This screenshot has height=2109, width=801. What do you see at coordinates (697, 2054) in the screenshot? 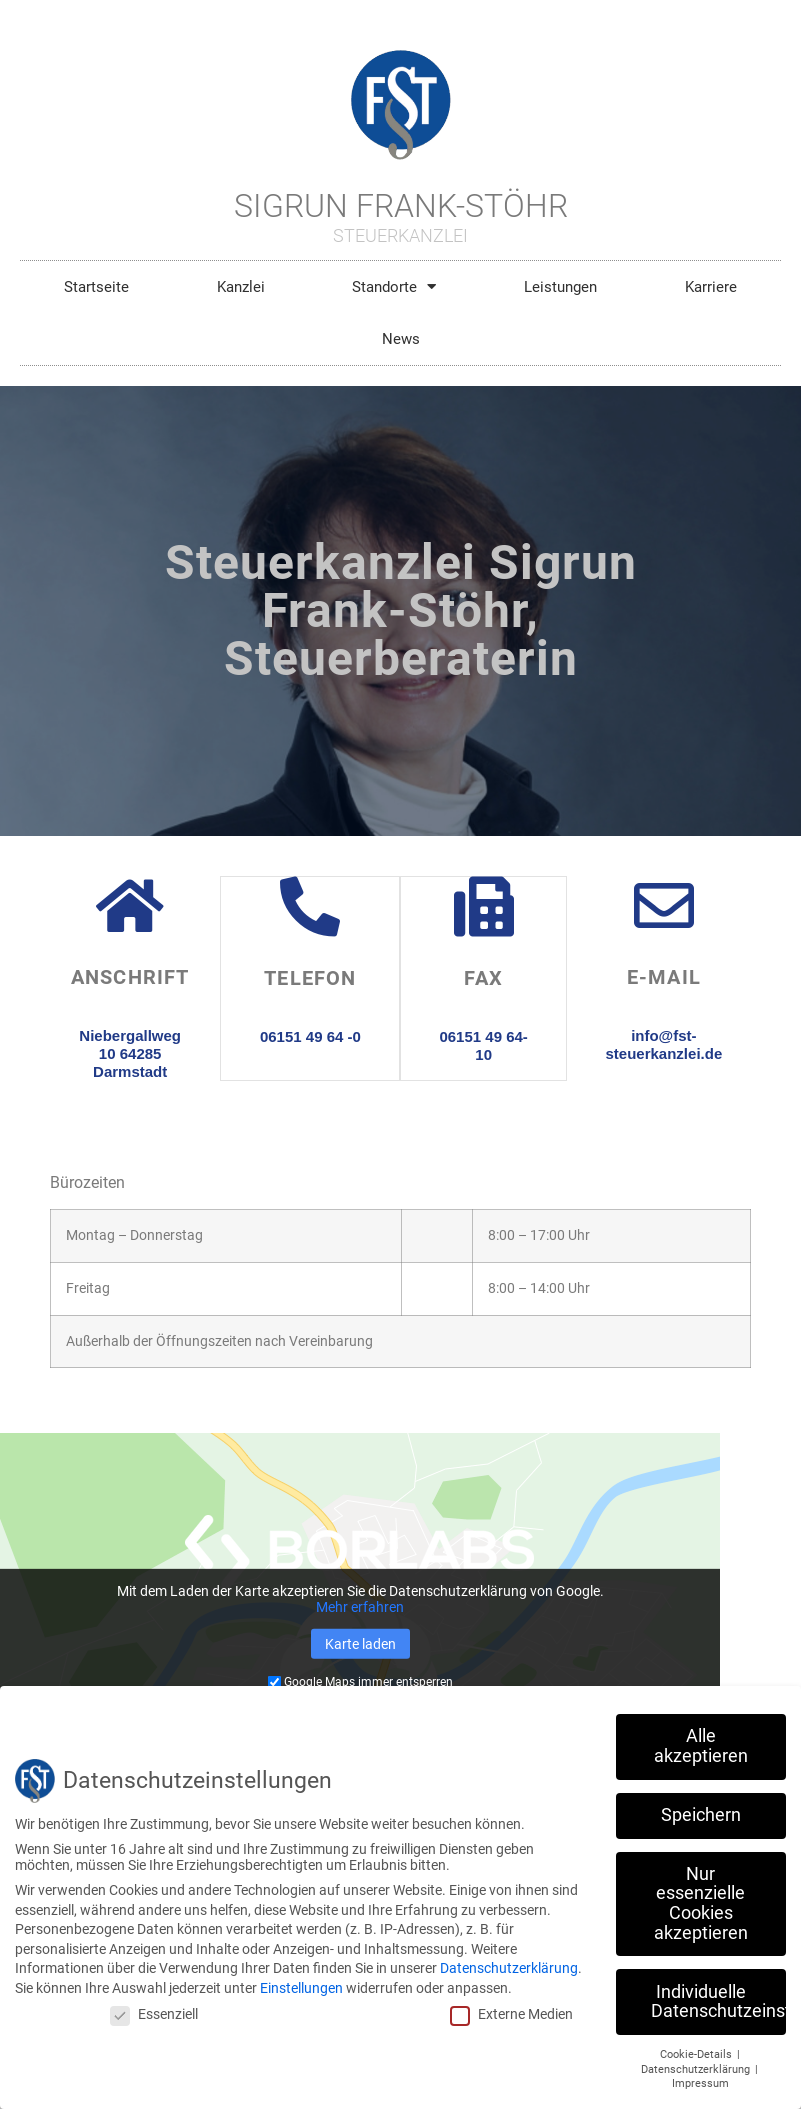
I see `Cookie-Details [button]` at bounding box center [697, 2054].